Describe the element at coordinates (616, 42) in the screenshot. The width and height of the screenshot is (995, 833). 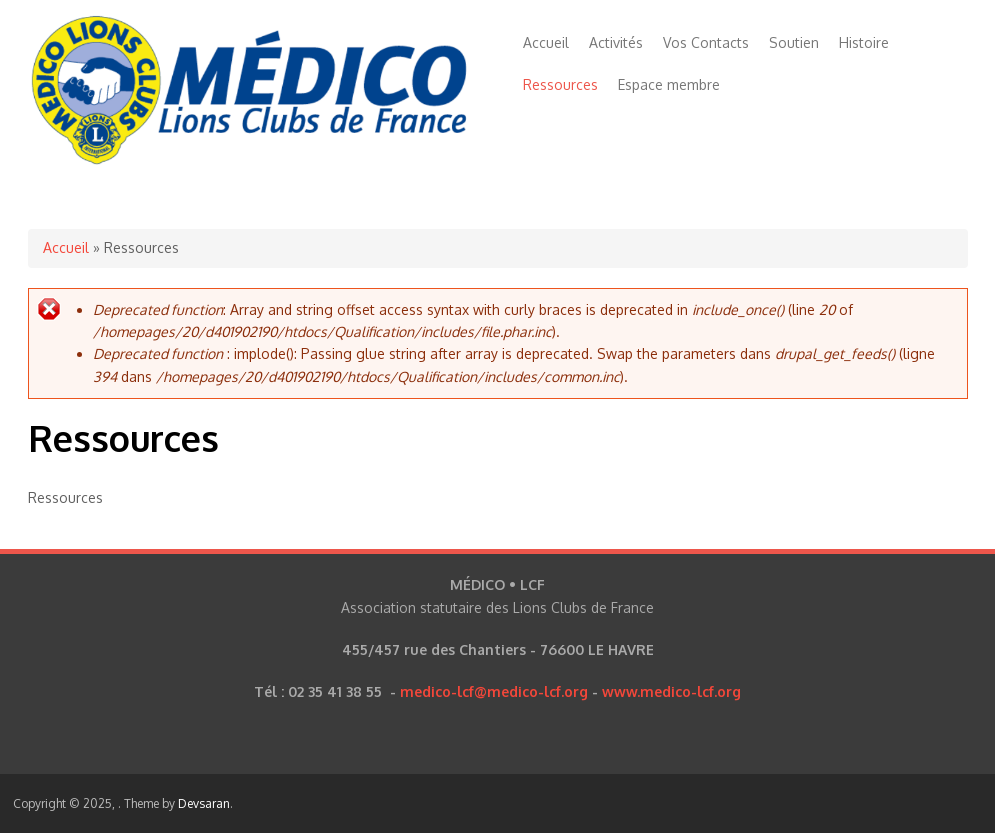
I see `Activités` at that location.